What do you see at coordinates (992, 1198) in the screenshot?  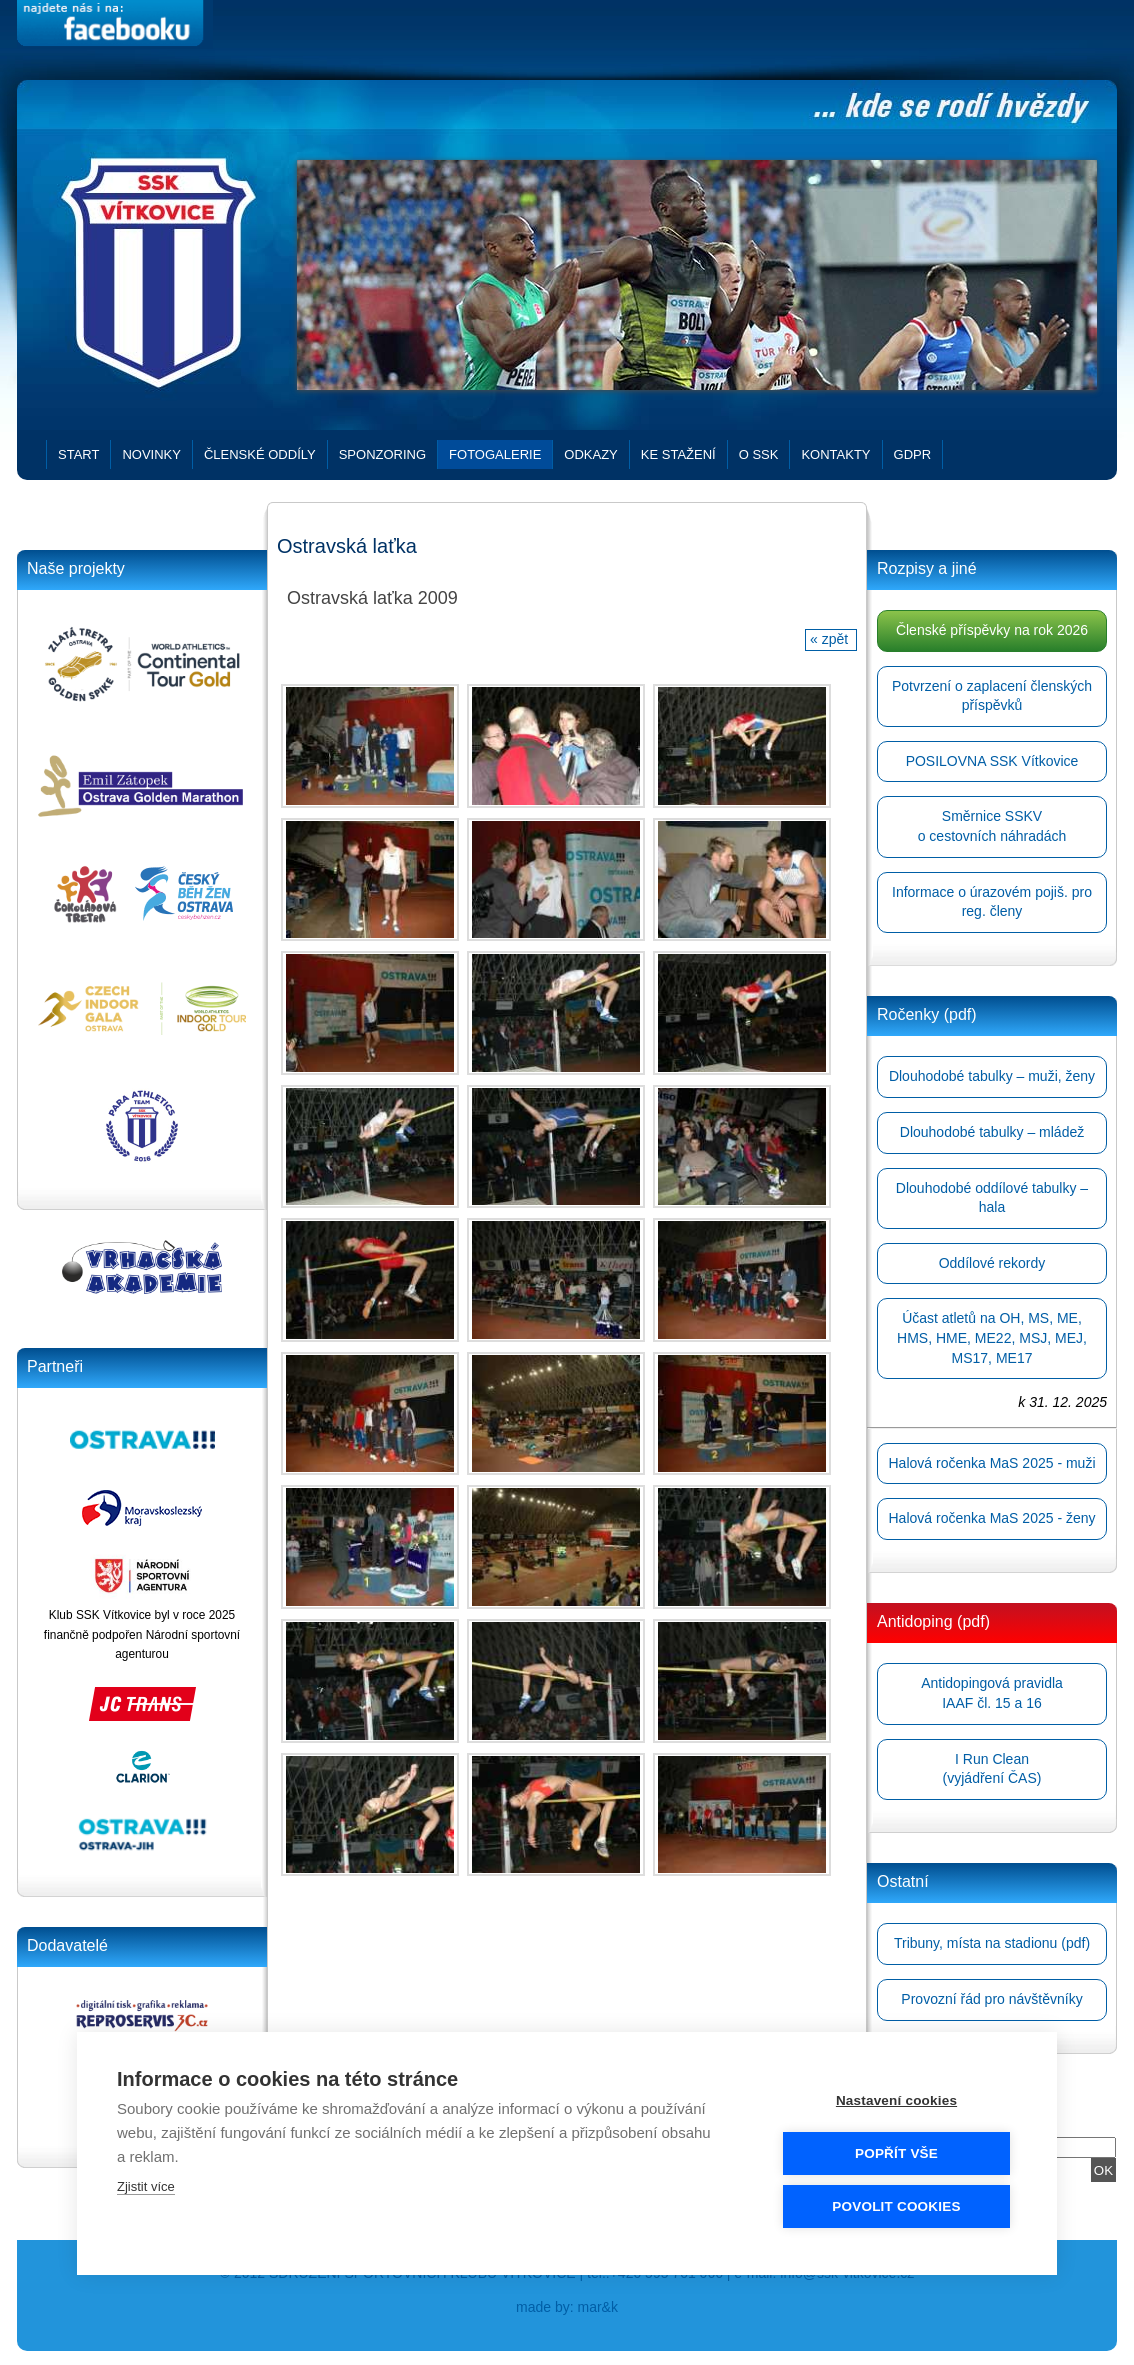 I see `Dlouhodobé oddílové tabulky – hala` at bounding box center [992, 1198].